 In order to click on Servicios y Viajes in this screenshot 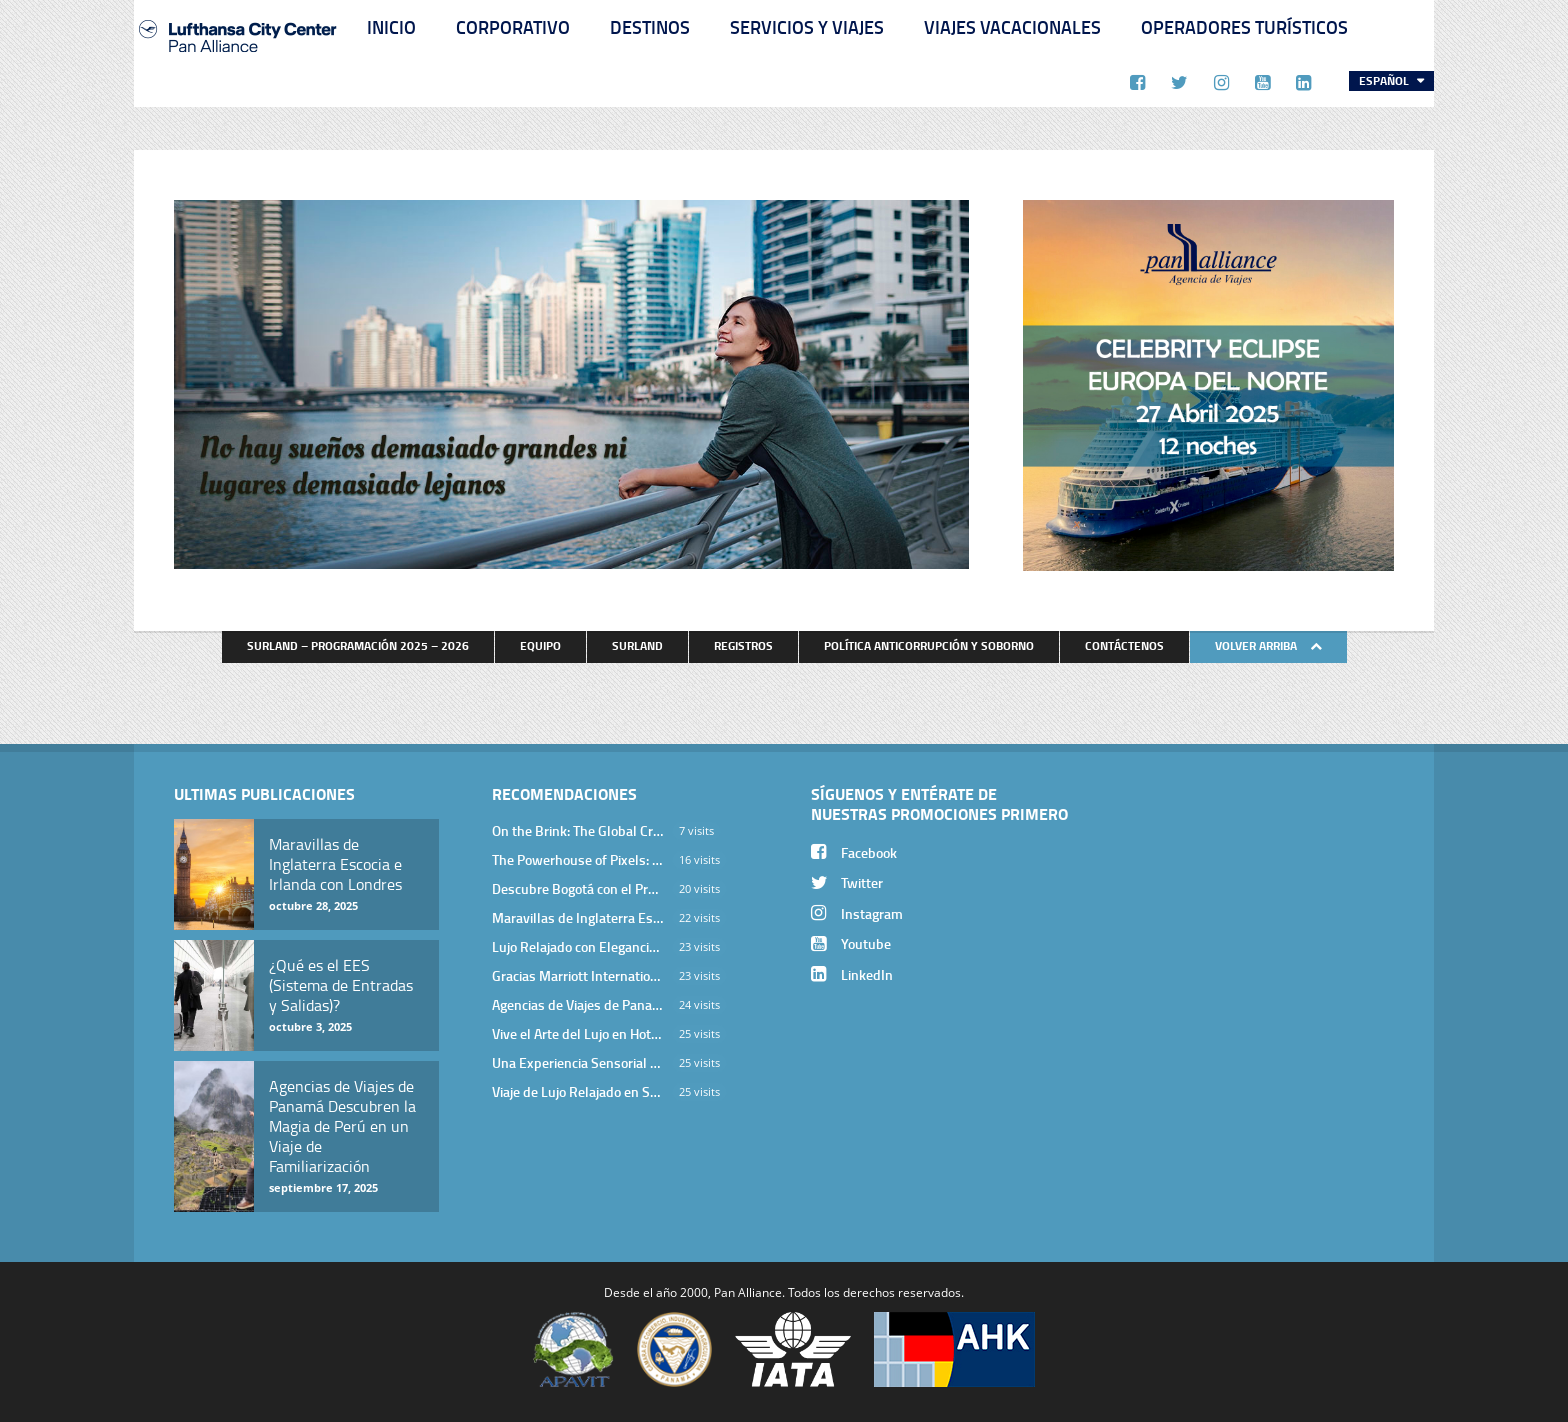, I will do `click(807, 27)`.